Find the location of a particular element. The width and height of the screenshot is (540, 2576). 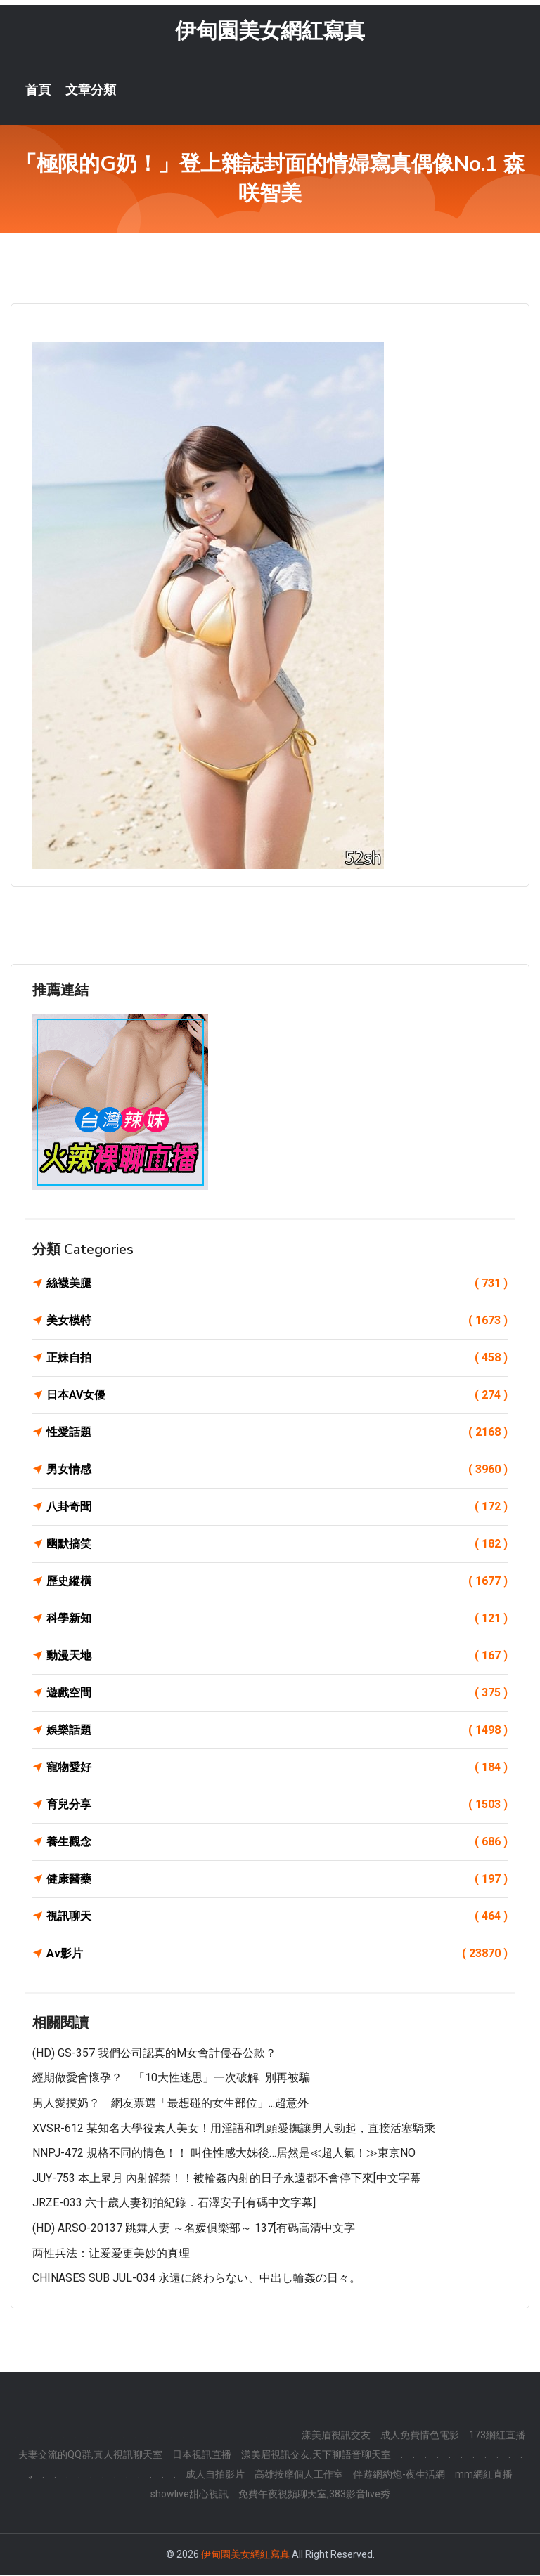

科學新知 is located at coordinates (277, 1620).